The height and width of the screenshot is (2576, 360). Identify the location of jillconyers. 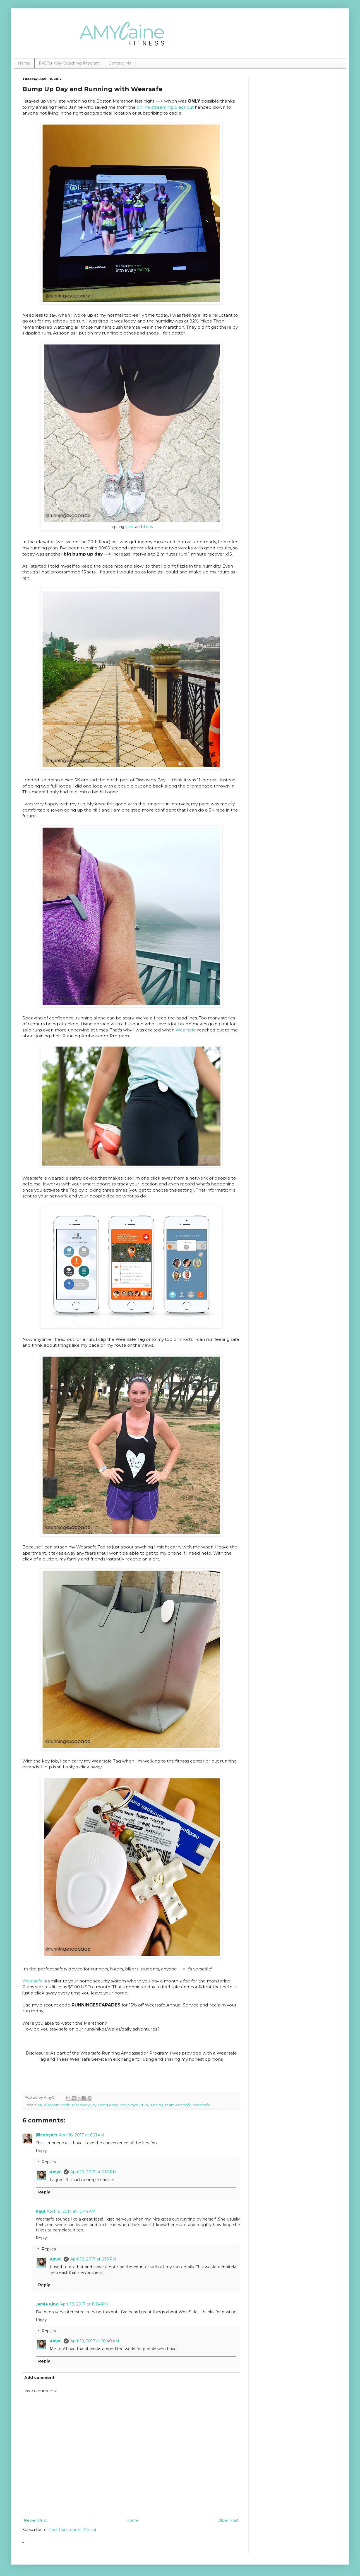
(46, 2135).